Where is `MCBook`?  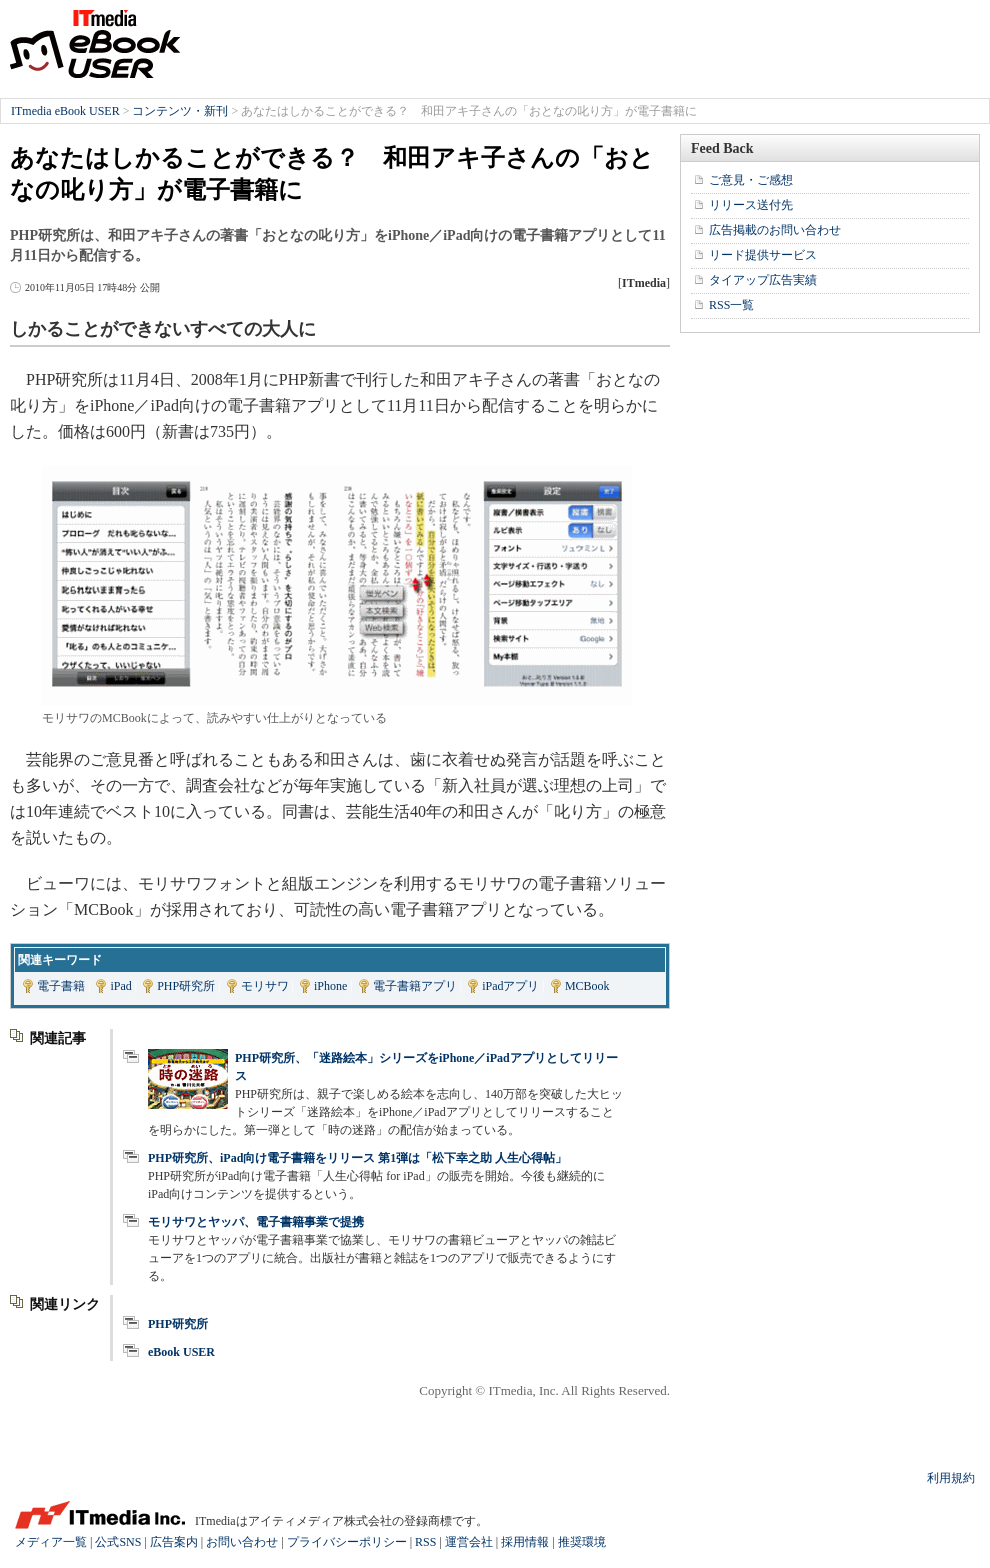 MCBook is located at coordinates (587, 986).